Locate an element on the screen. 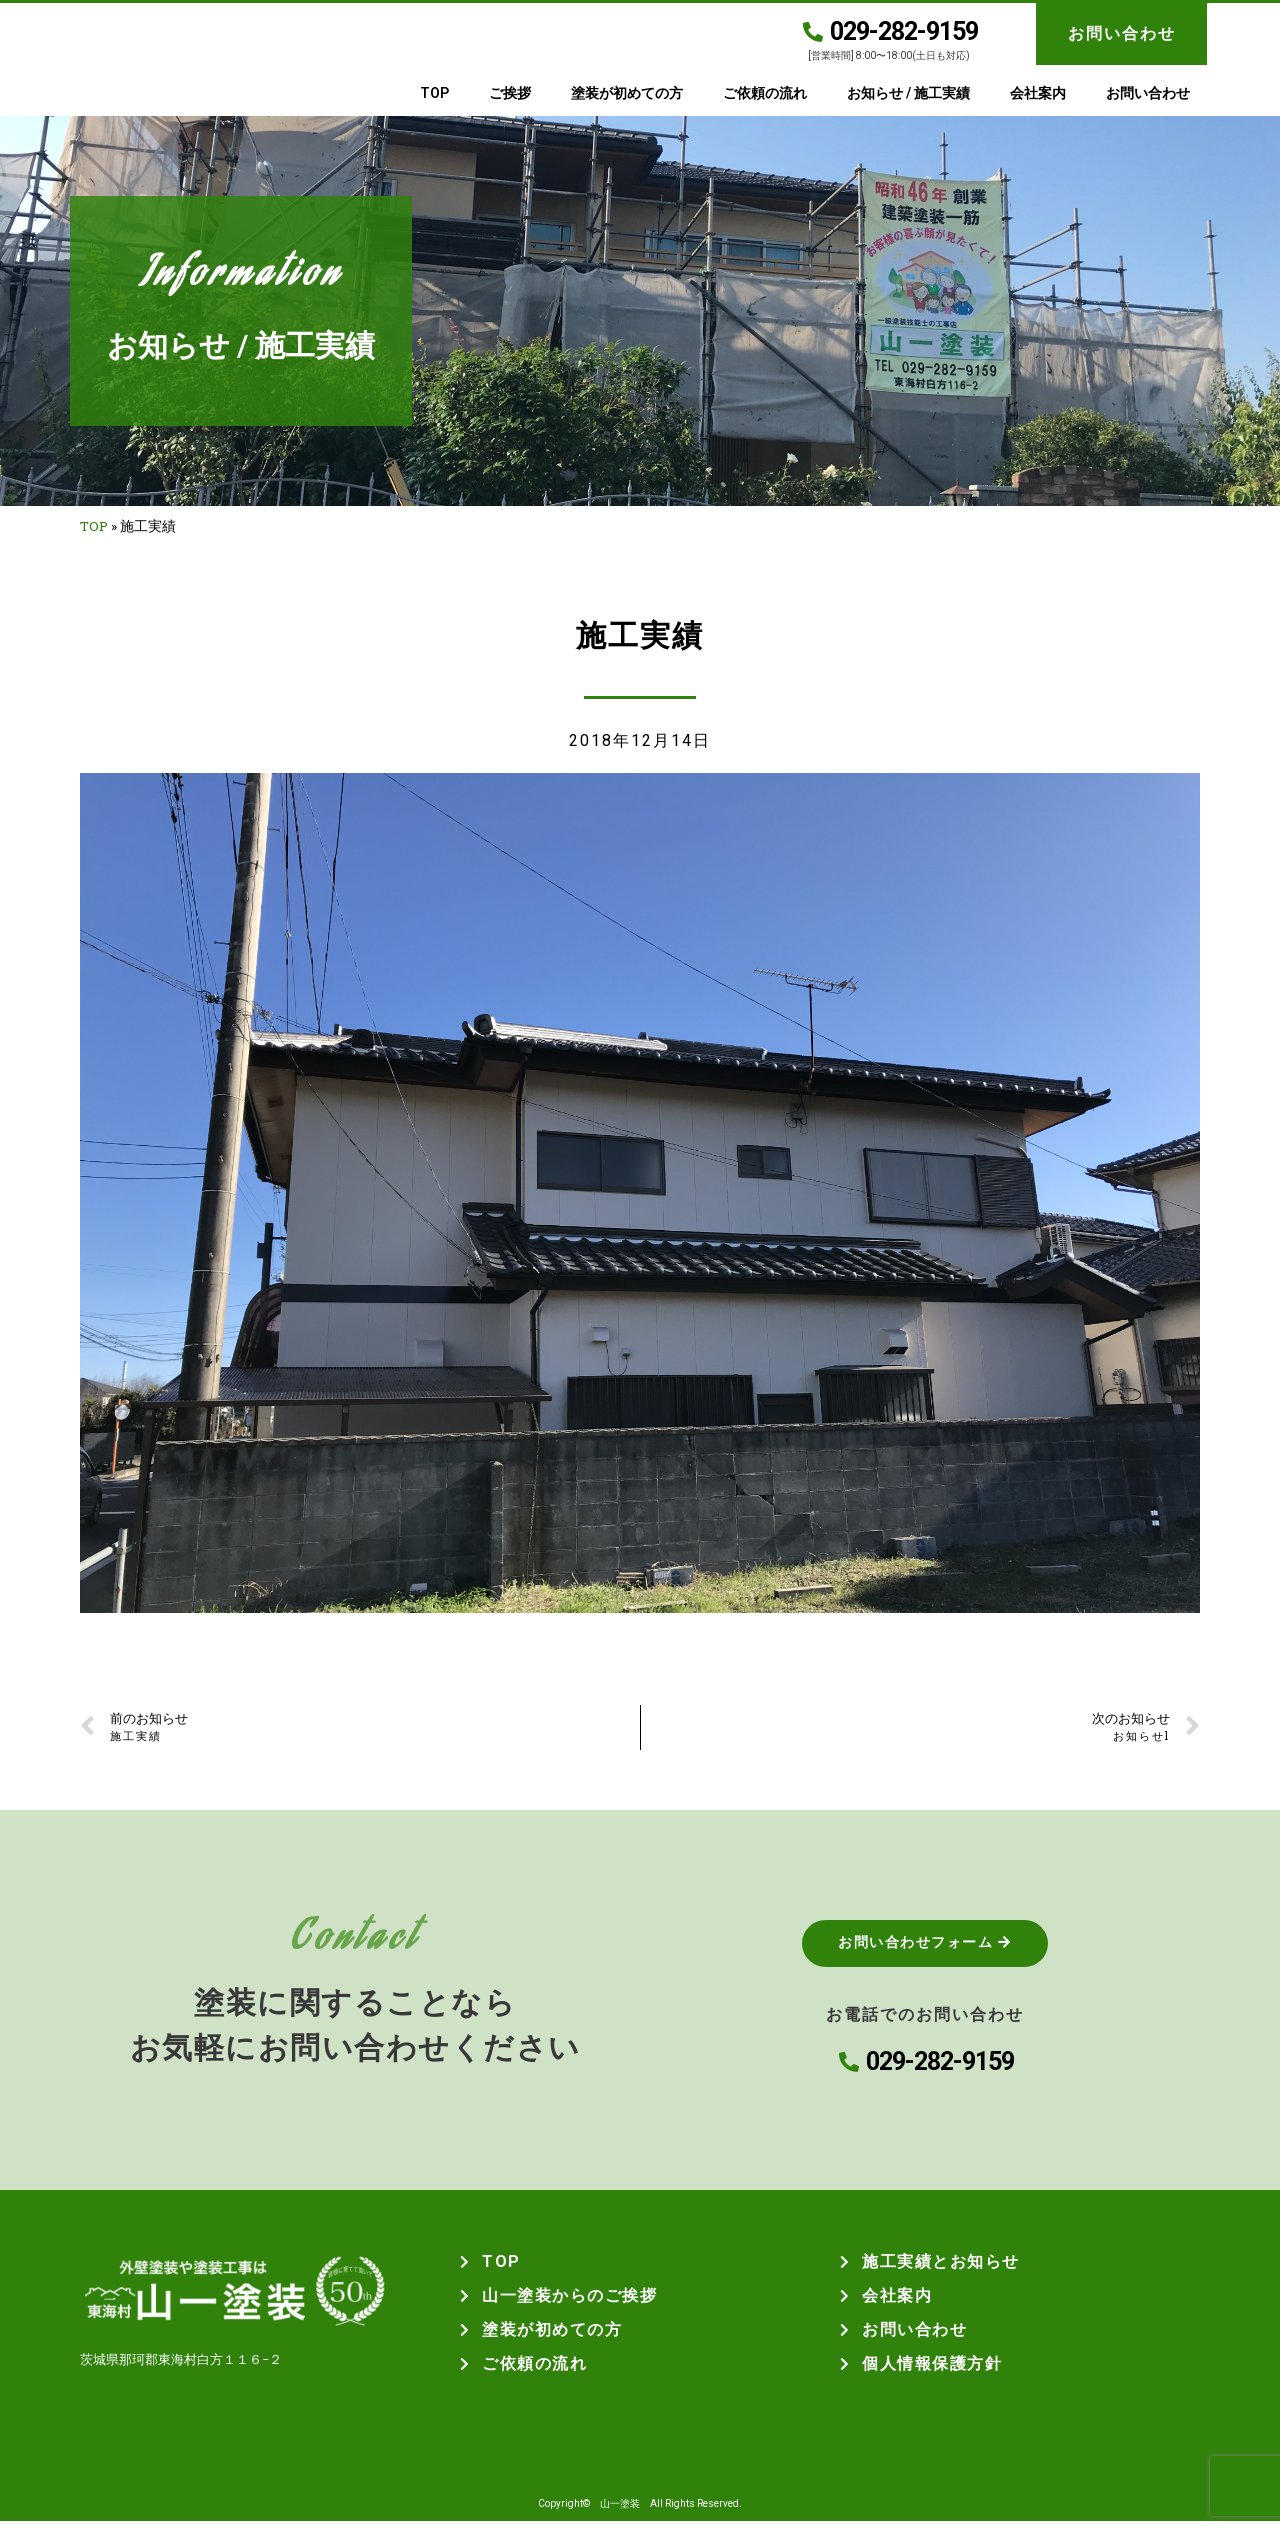 This screenshot has height=2530, width=1280. ご挨拶 is located at coordinates (510, 93).